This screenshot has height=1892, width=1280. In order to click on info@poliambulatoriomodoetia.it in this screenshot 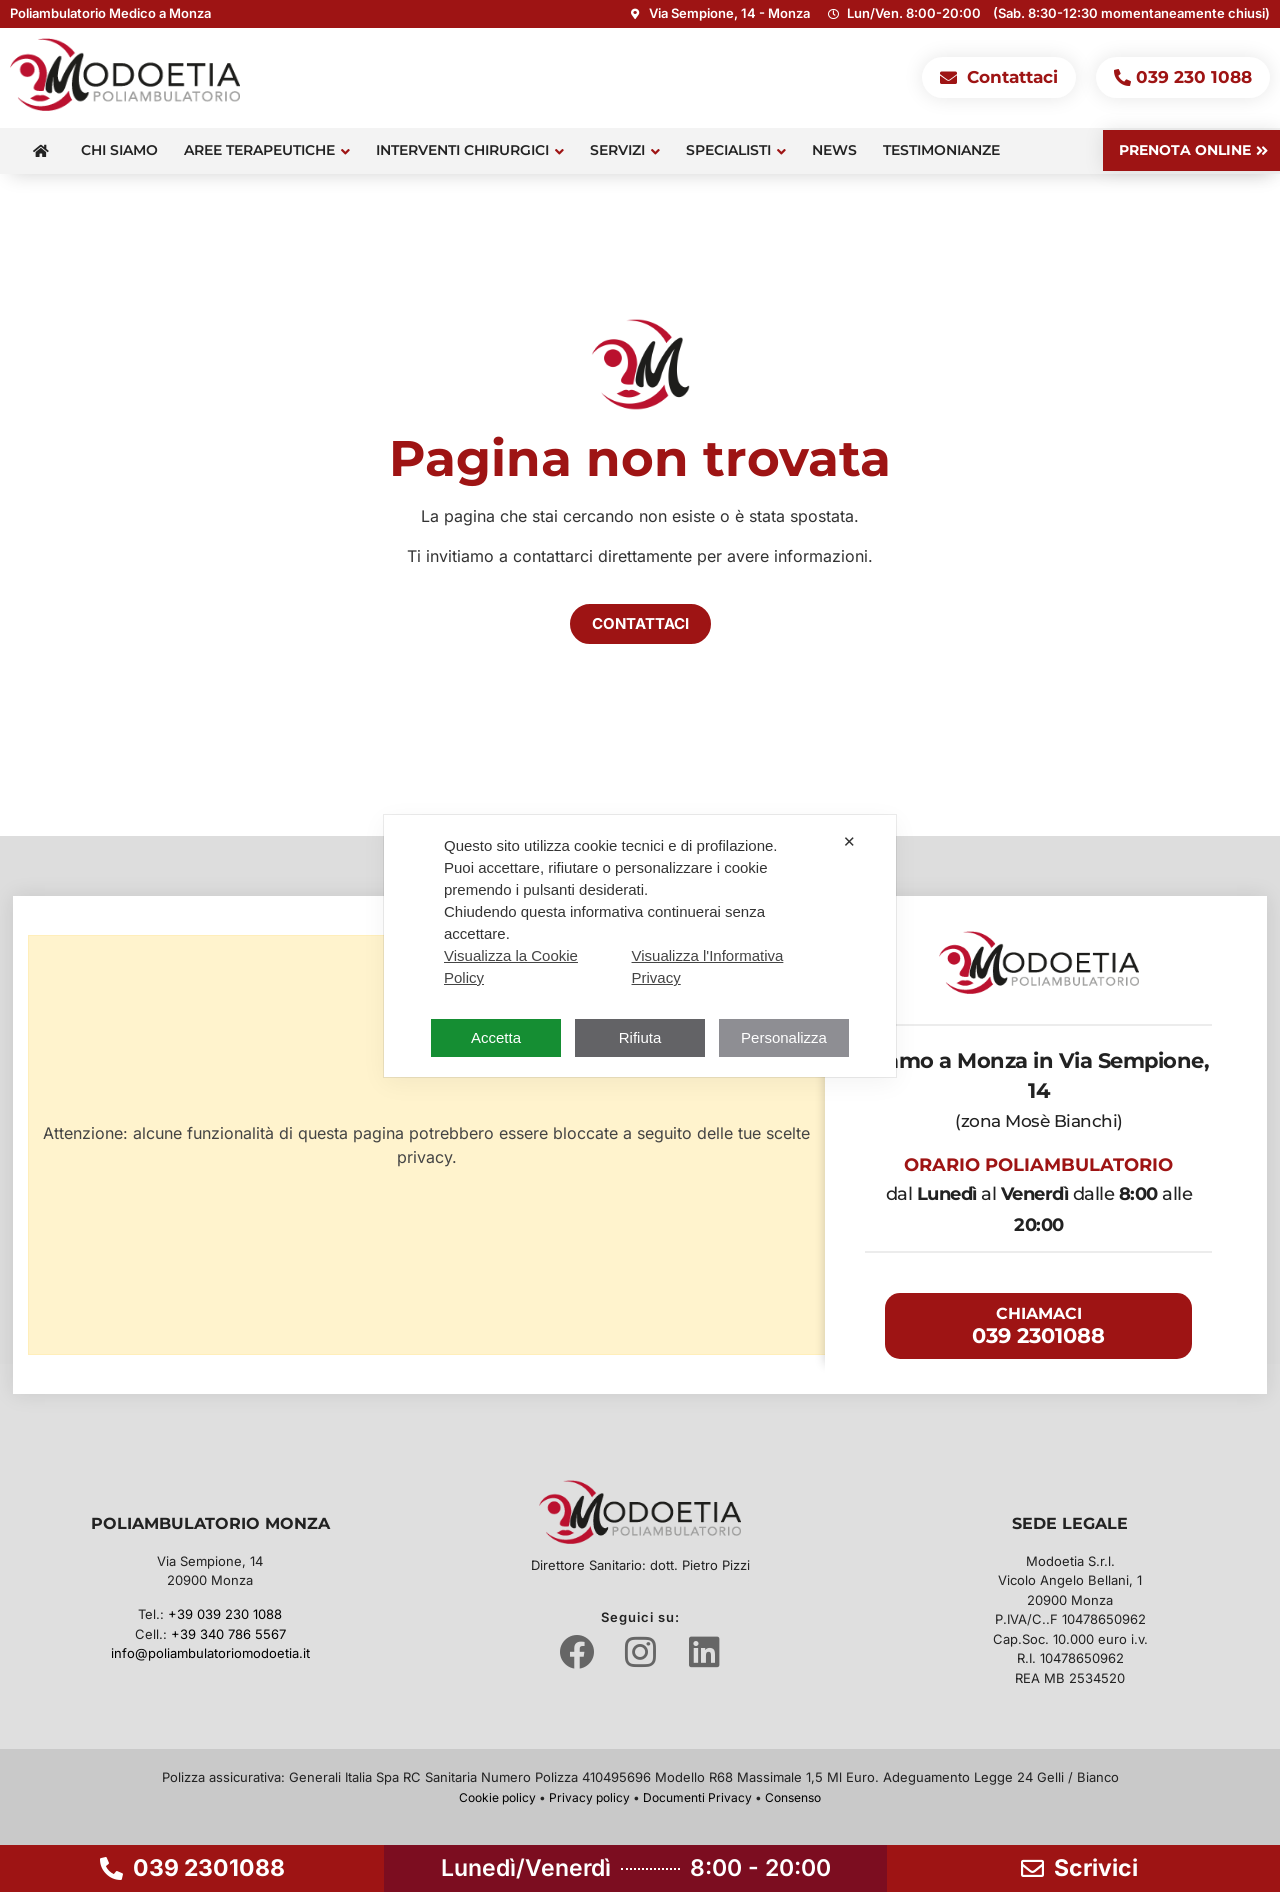, I will do `click(210, 1653)`.